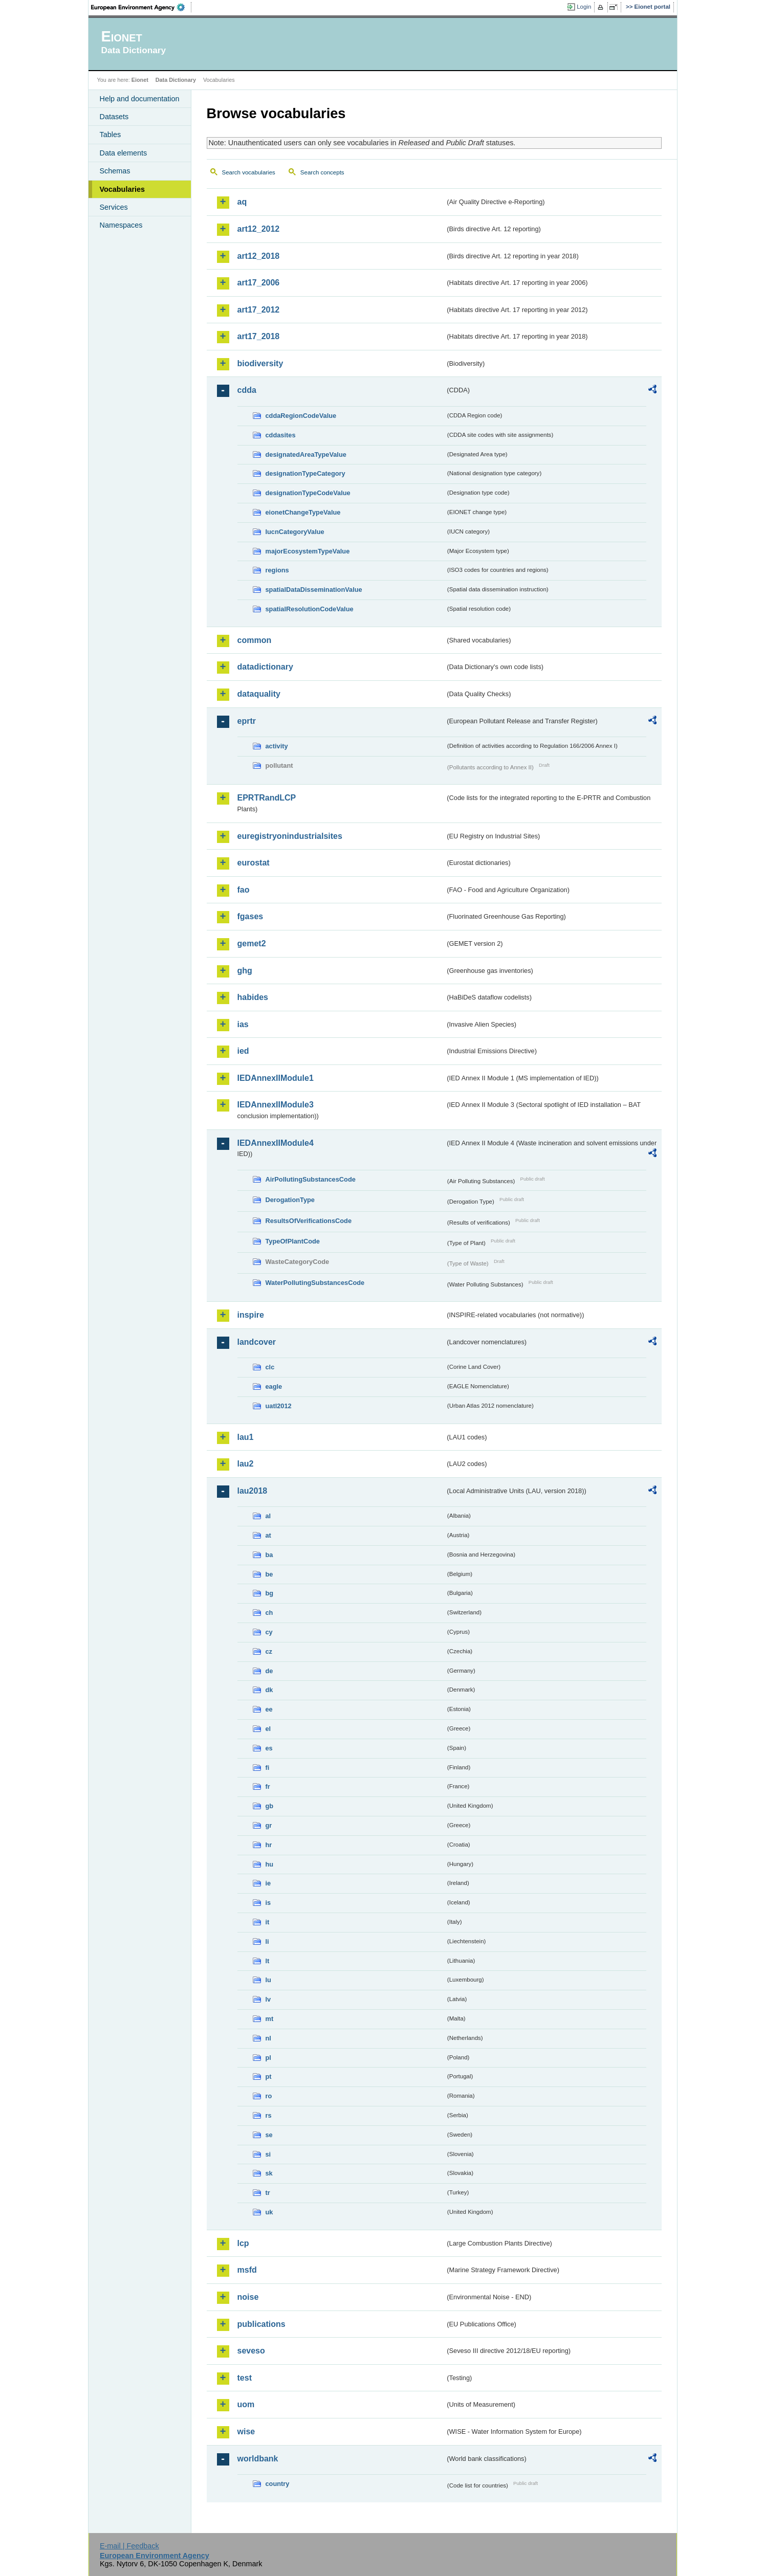 Image resolution: width=765 pixels, height=2576 pixels. What do you see at coordinates (254, 640) in the screenshot?
I see `common` at bounding box center [254, 640].